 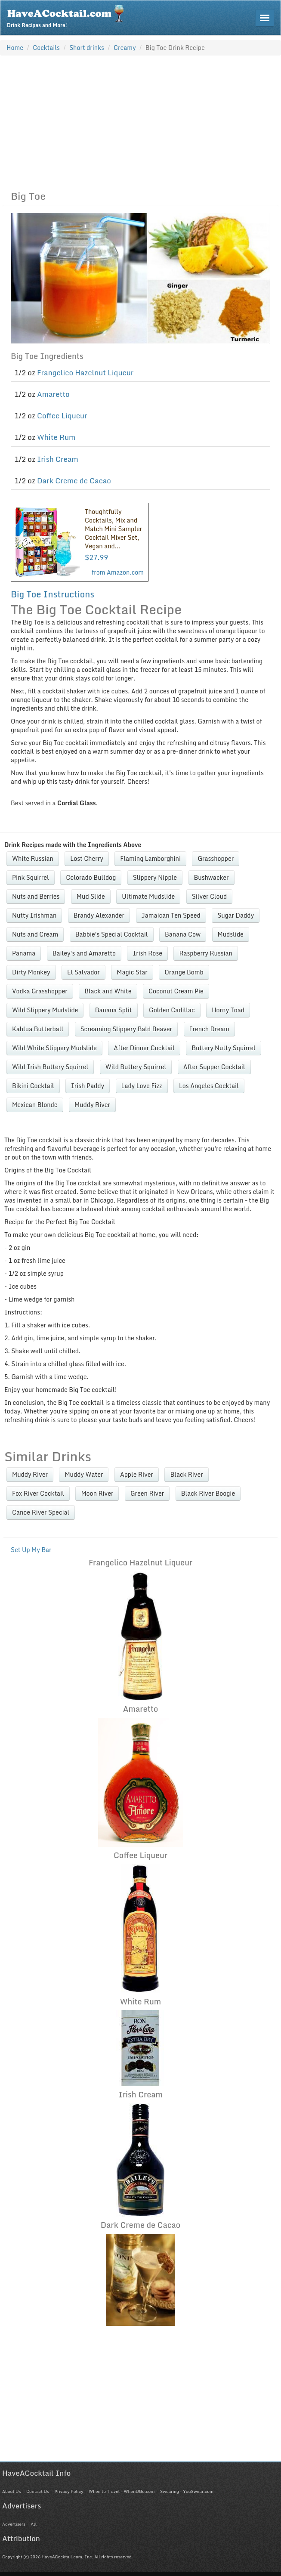 I want to click on Vodka Grasshopper, so click(x=40, y=991).